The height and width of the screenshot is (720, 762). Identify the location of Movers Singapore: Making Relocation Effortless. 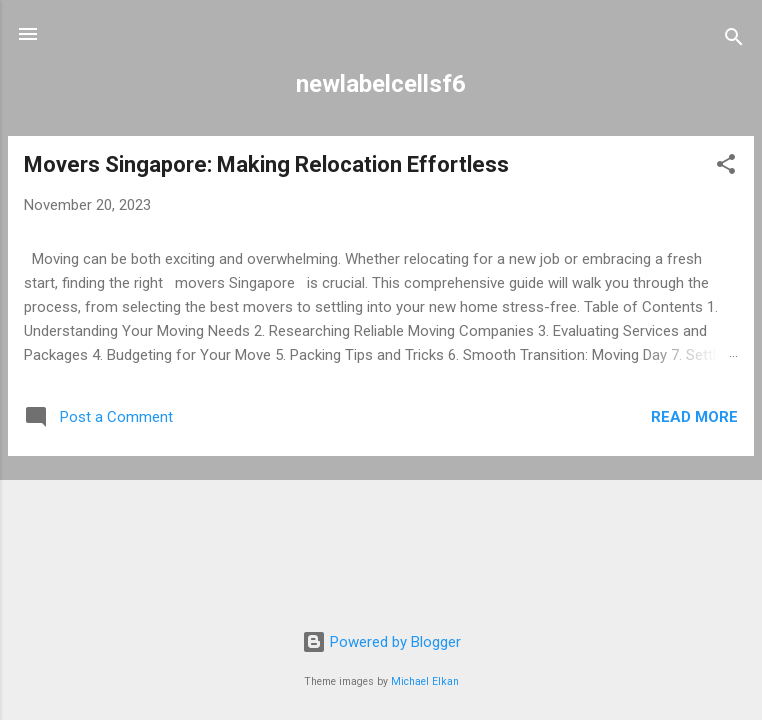
(266, 164).